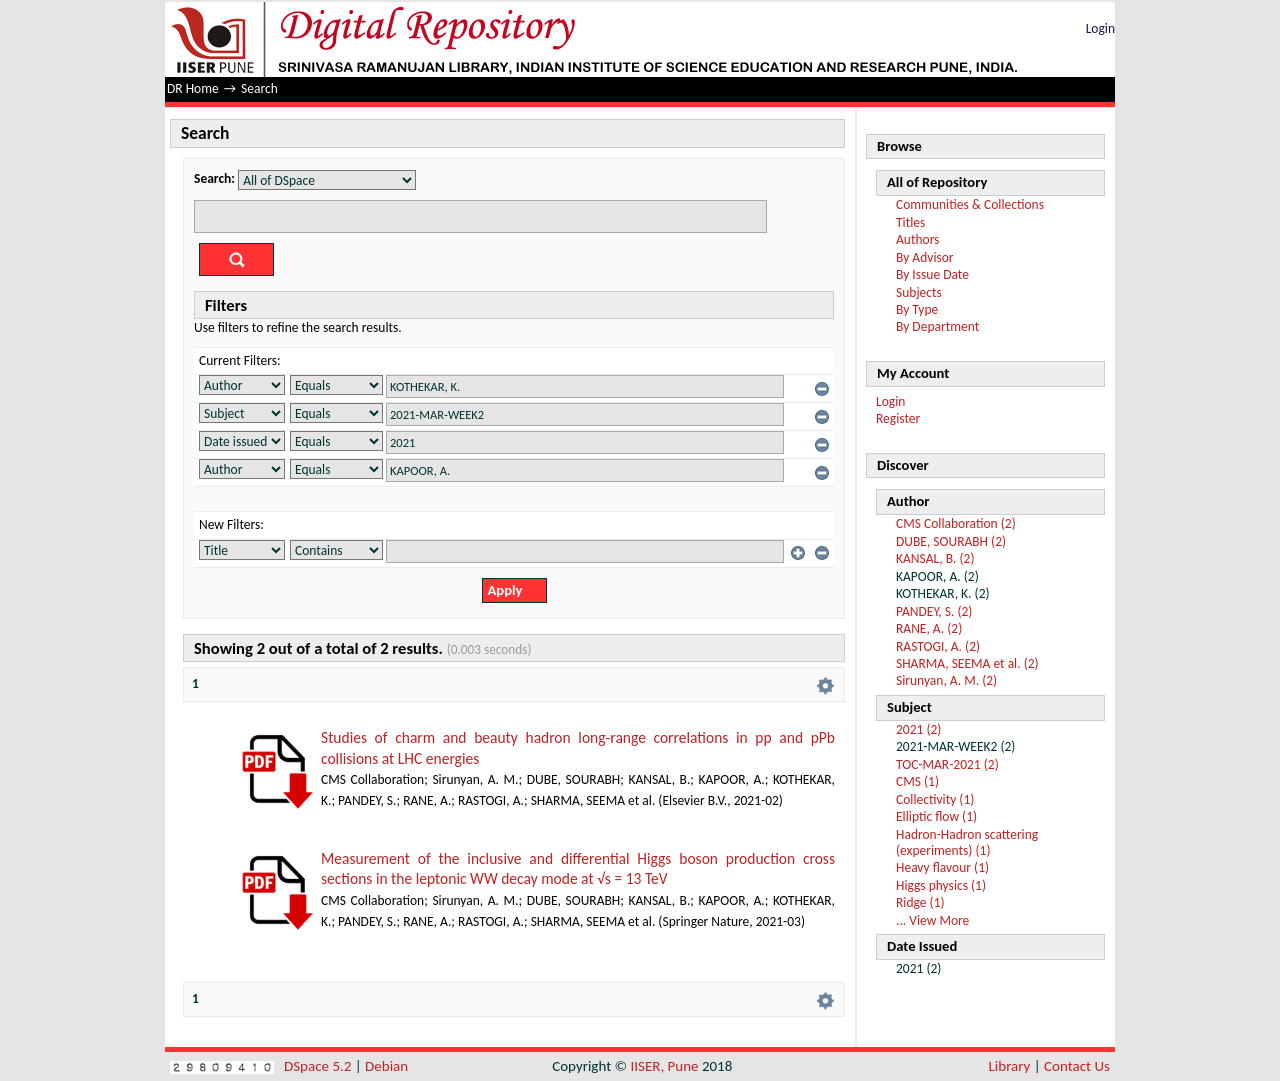  Describe the element at coordinates (967, 663) in the screenshot. I see `SHARMA, SEEMA et al. (2)` at that location.